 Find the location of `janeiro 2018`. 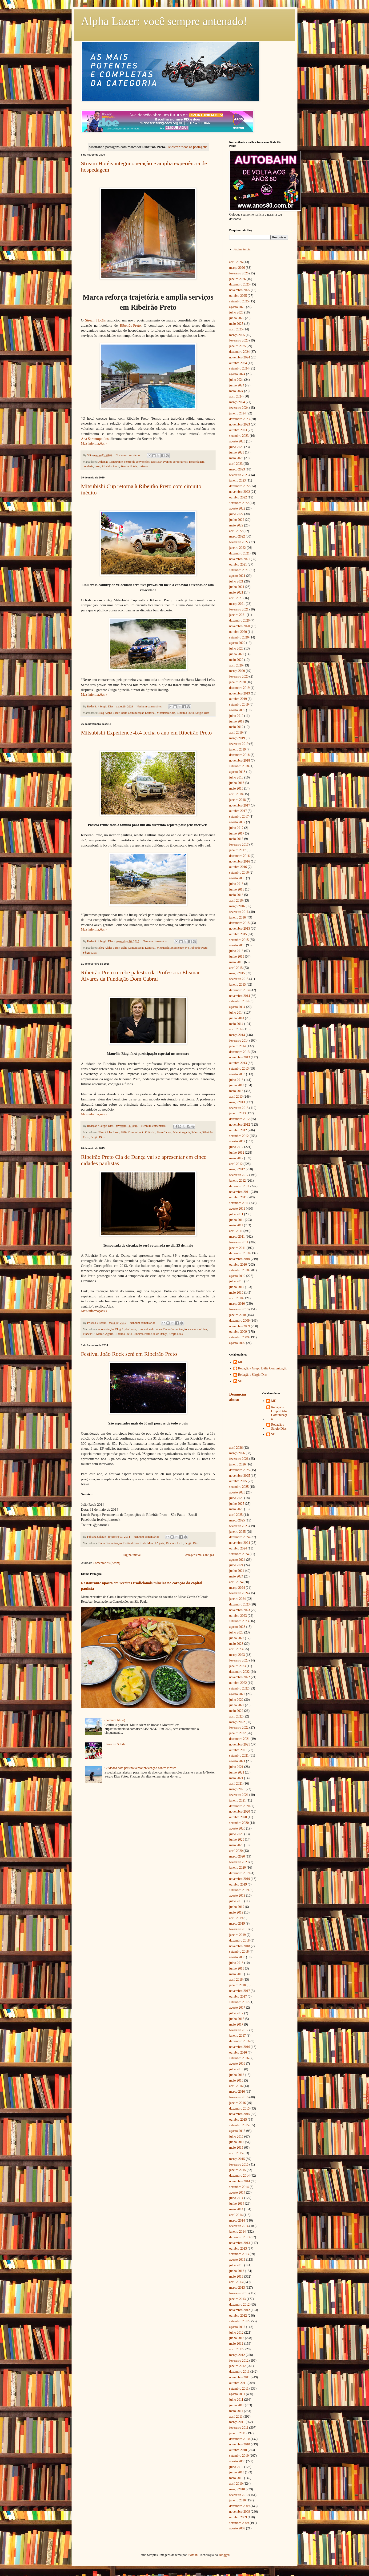

janeiro 2018 is located at coordinates (237, 800).